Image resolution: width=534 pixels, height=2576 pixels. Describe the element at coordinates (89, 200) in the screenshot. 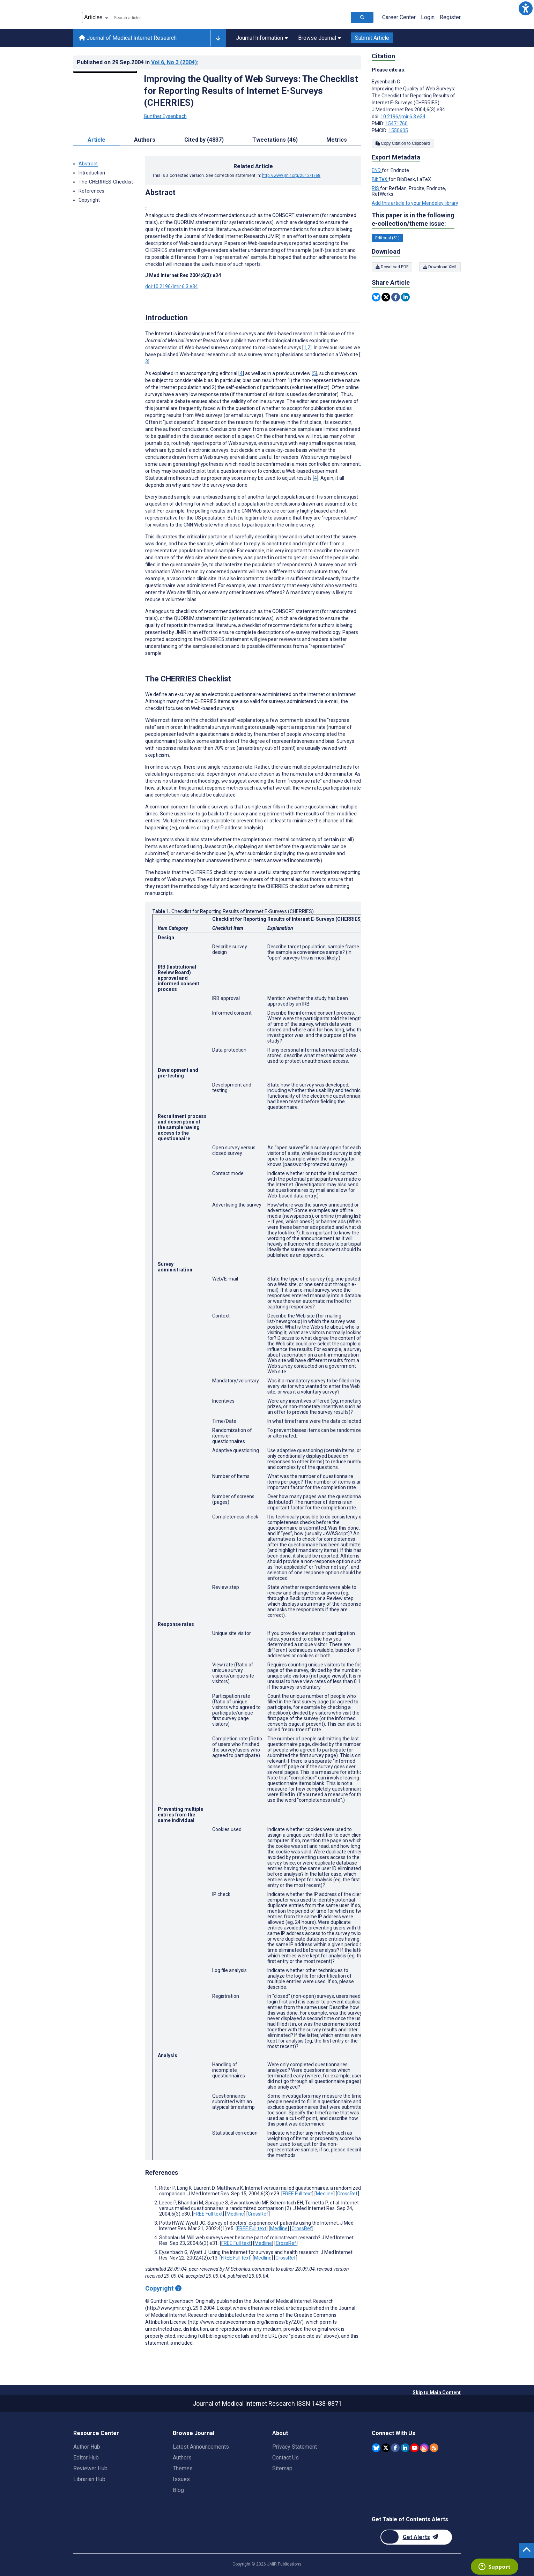

I see `Copyright [button]` at that location.